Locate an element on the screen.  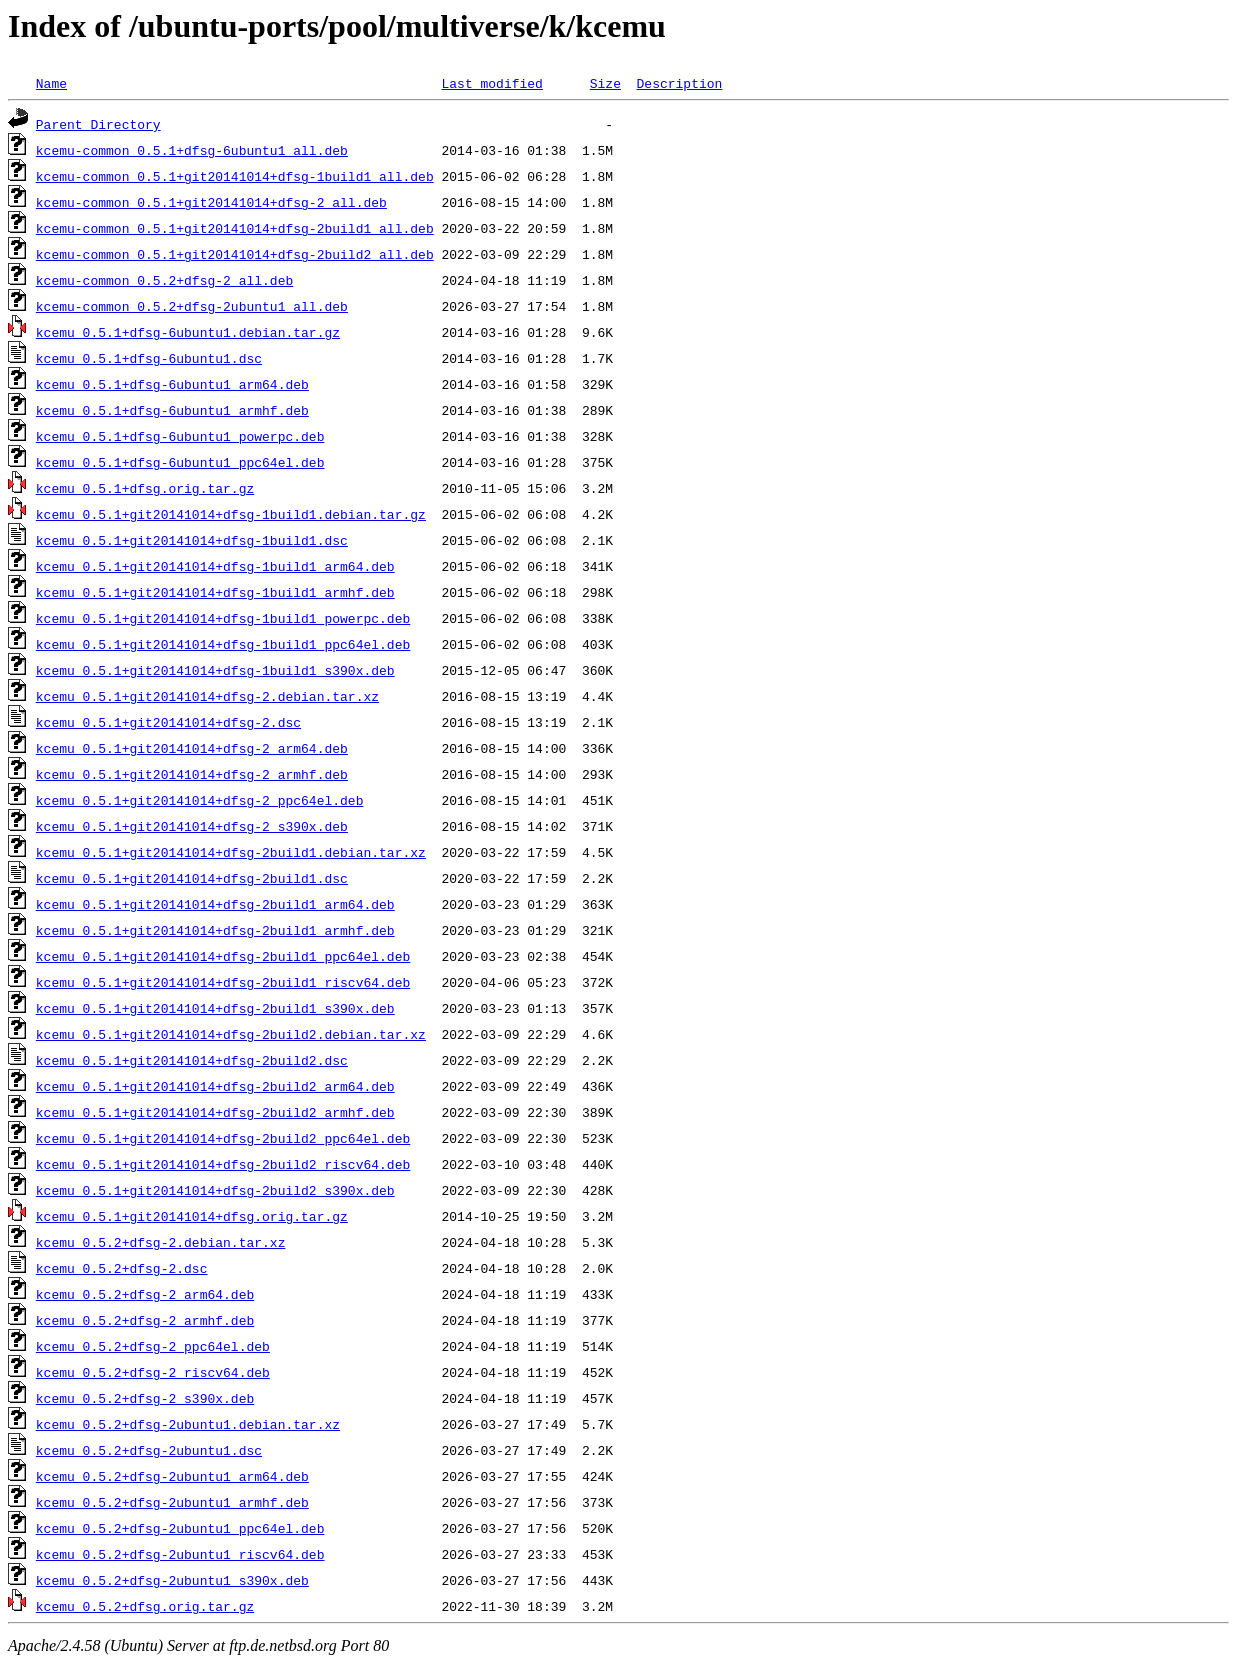
kcemu_0.5.1+dfsg-6ubuntu1_ppc64el.deb is located at coordinates (180, 462).